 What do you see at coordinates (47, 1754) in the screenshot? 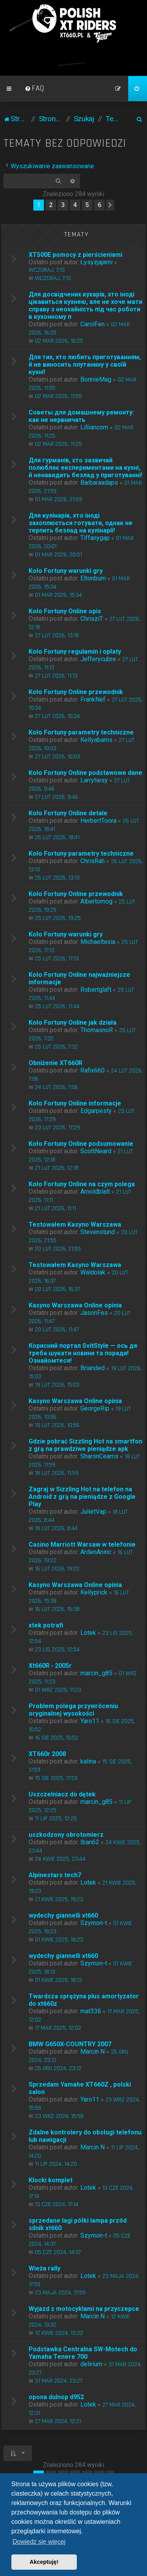
I see `XT660r 2008` at bounding box center [47, 1754].